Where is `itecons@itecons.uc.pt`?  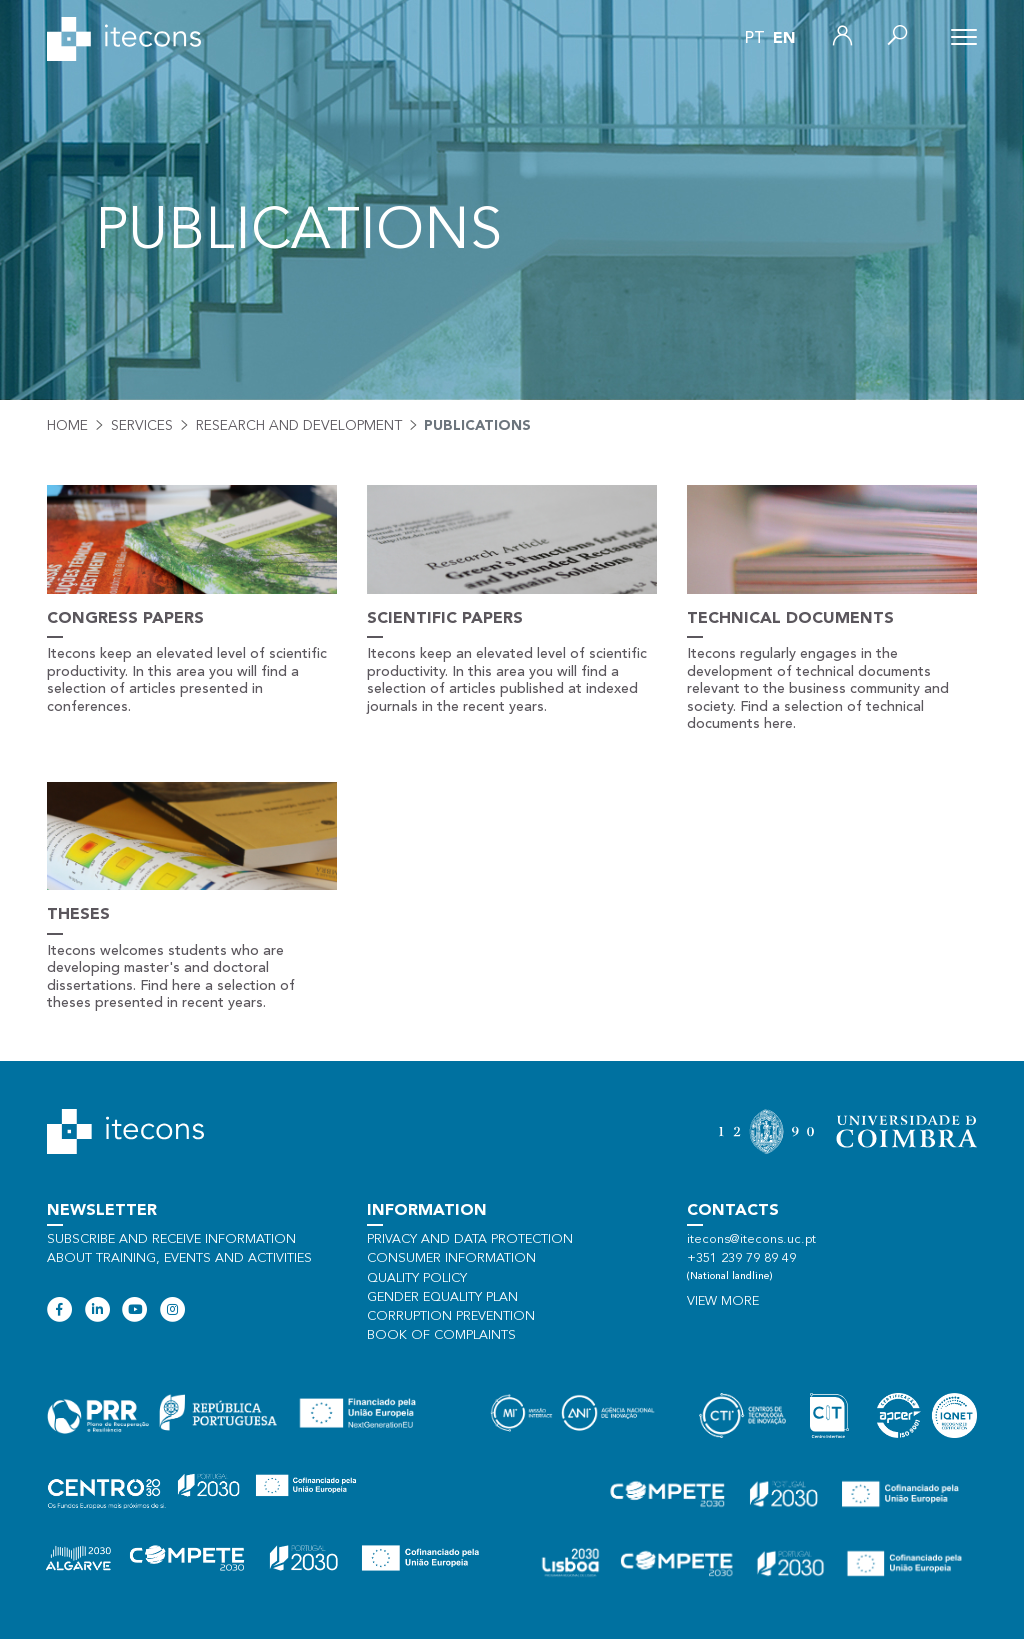
itecons@itecons.uc.pt is located at coordinates (751, 1239).